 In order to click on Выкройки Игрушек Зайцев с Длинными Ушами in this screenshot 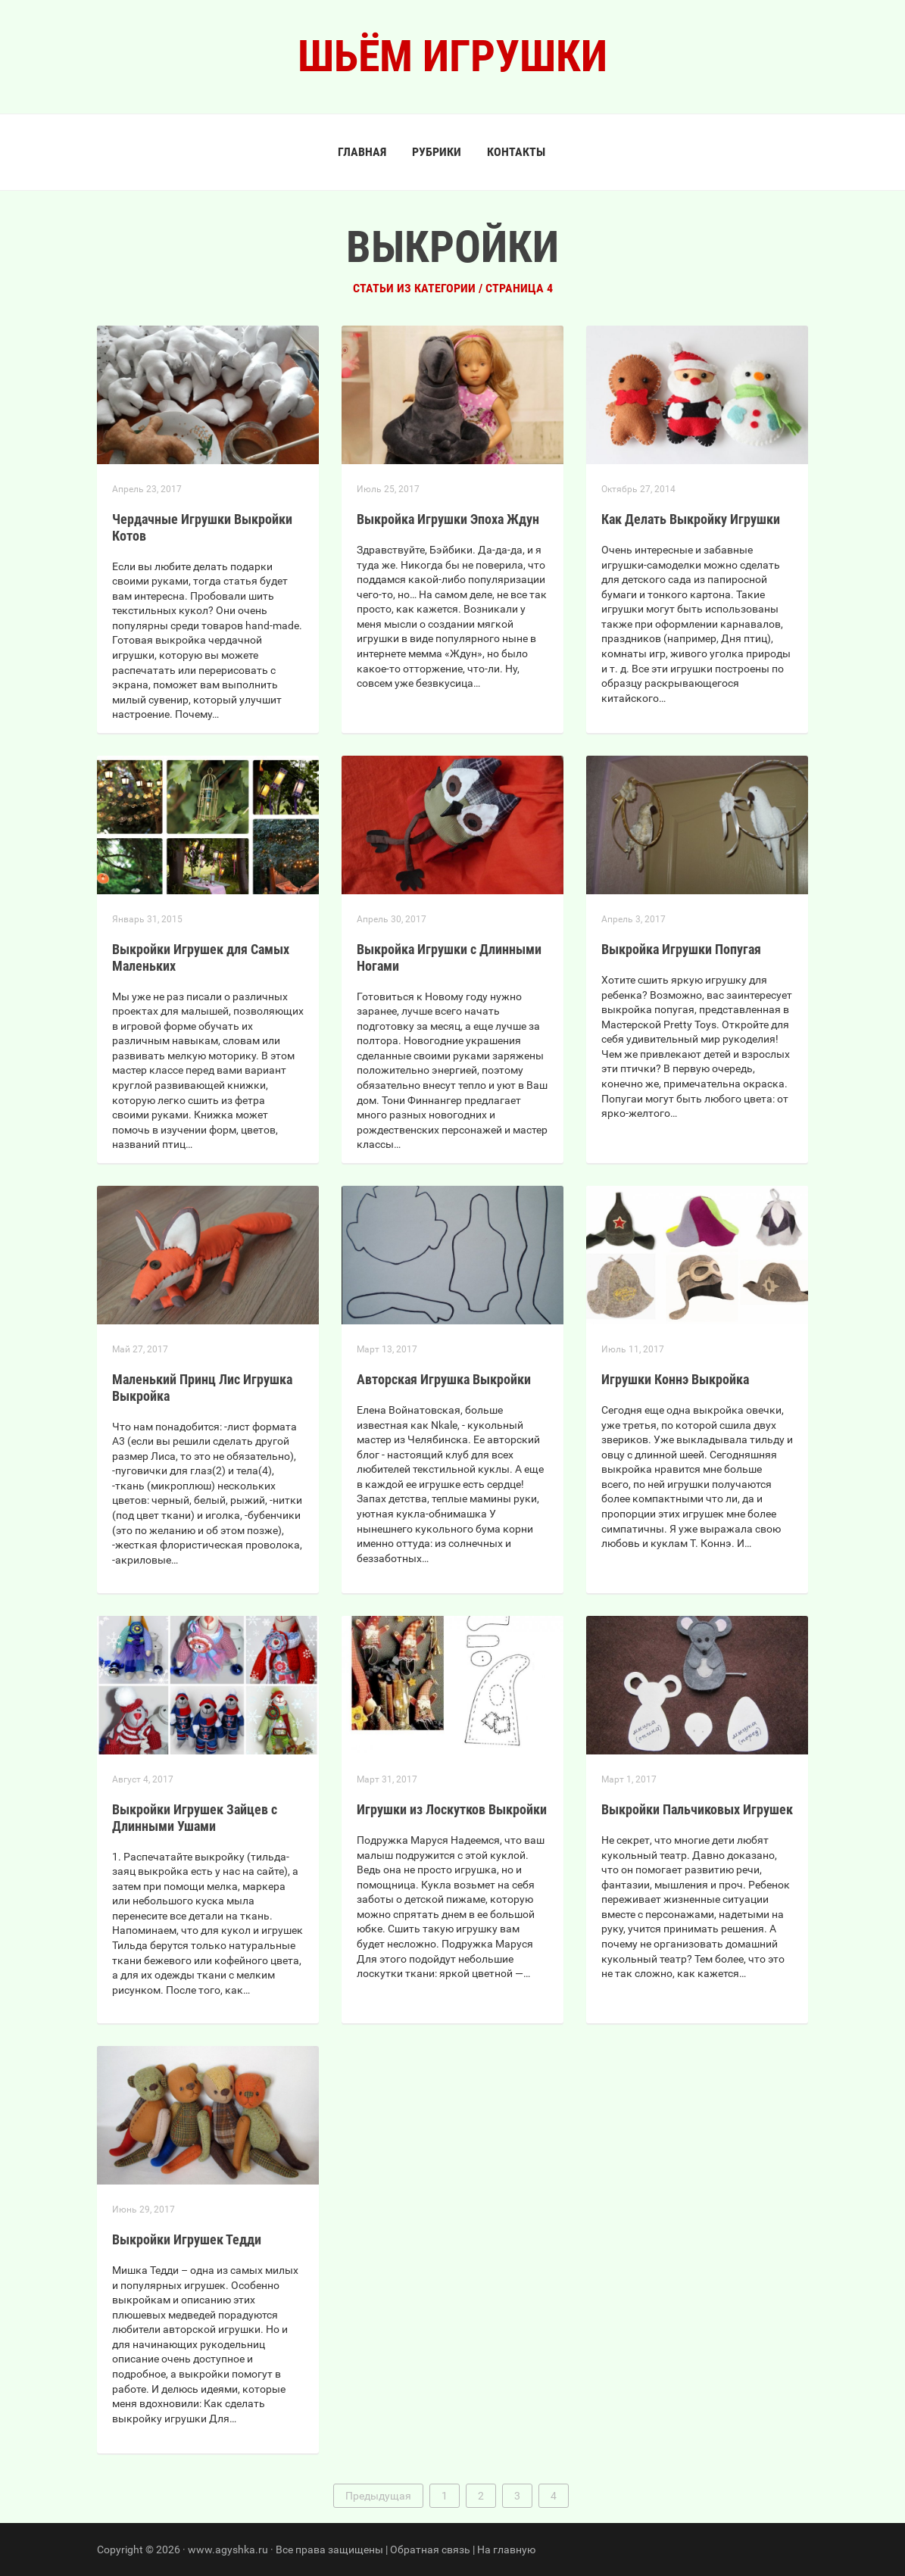, I will do `click(194, 1817)`.